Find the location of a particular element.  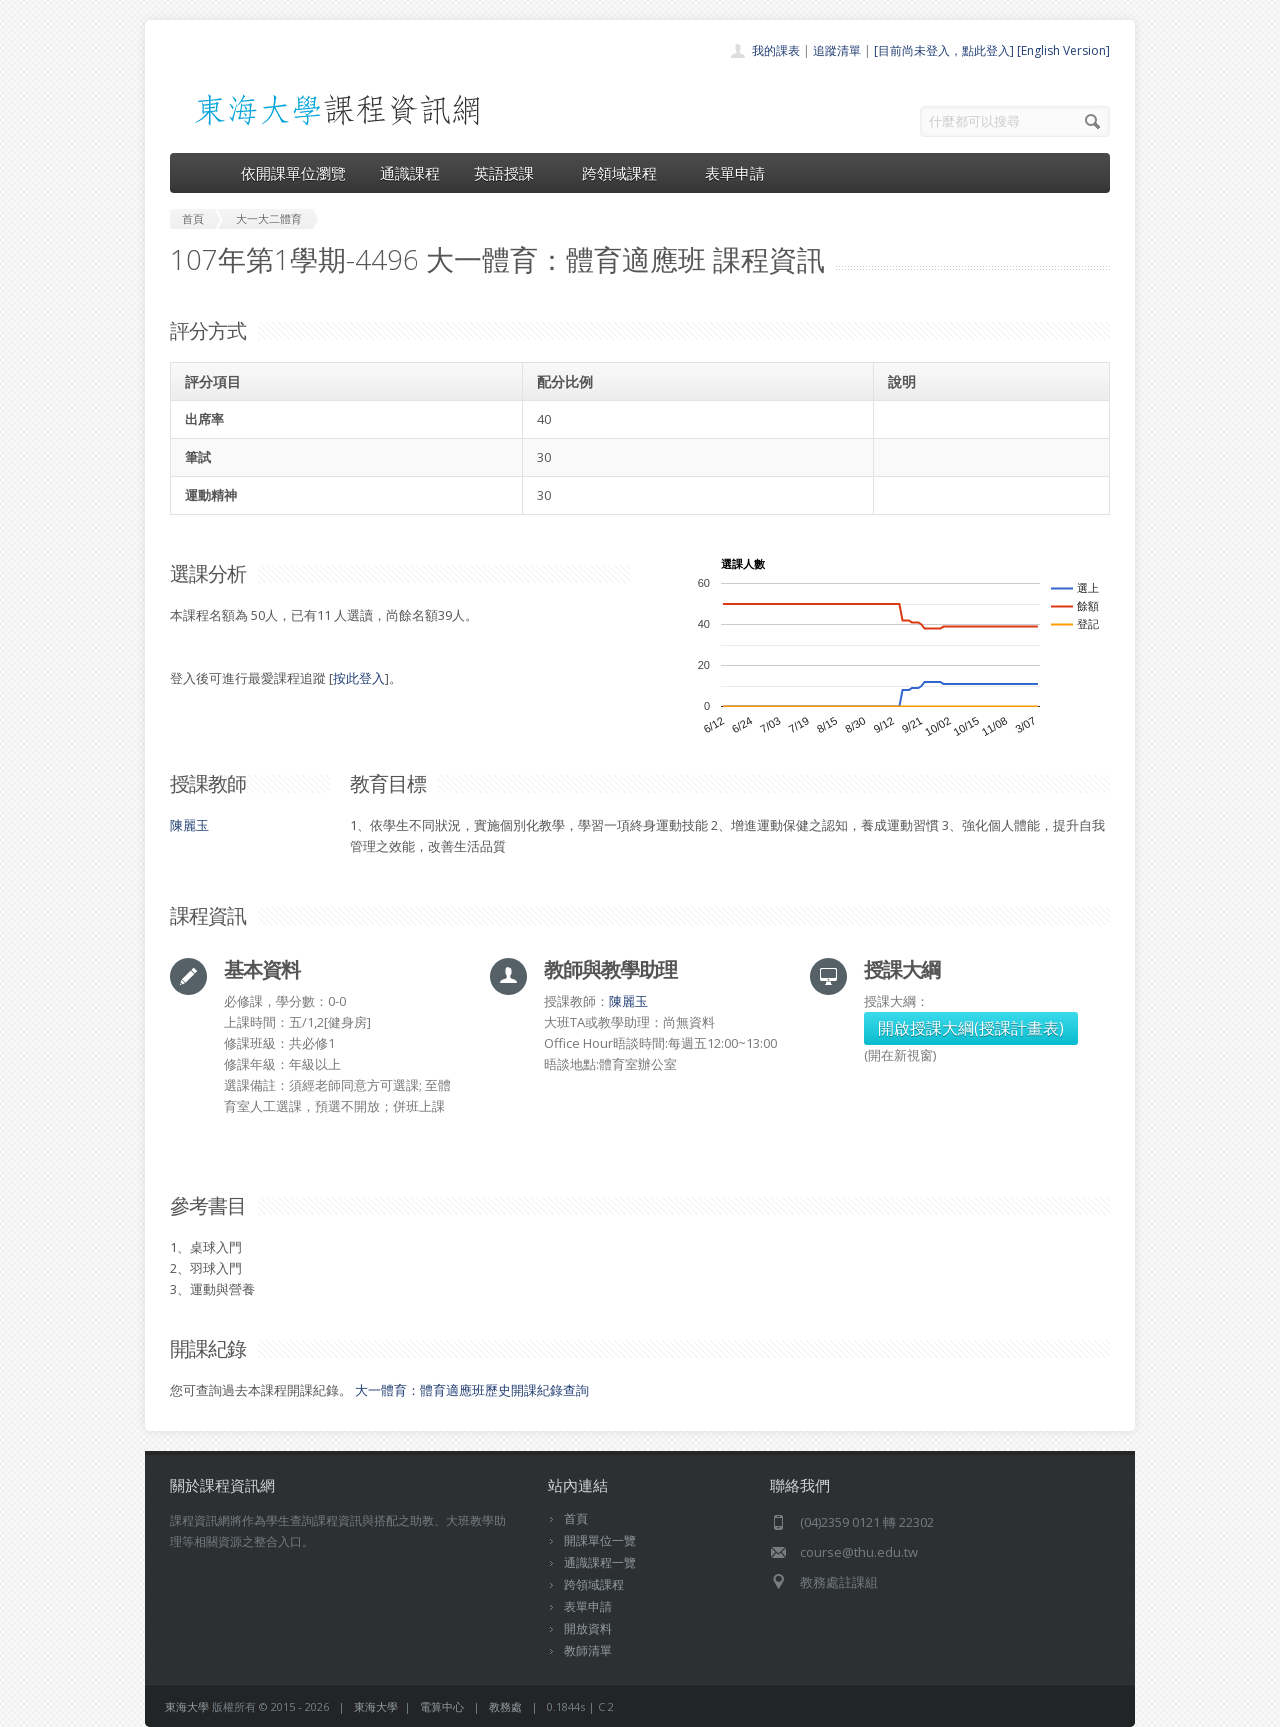

表單申請 is located at coordinates (735, 173).